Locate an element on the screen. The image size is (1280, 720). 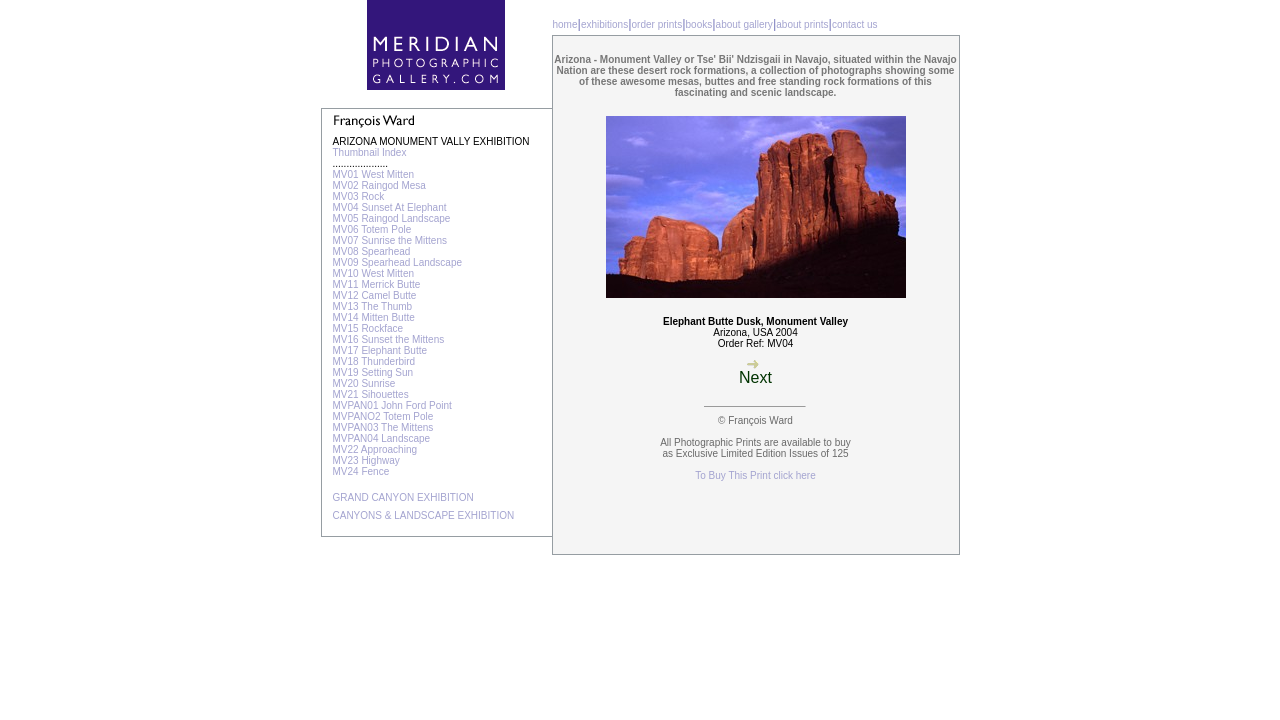
MV05 Raingod Landscape is located at coordinates (392, 218).